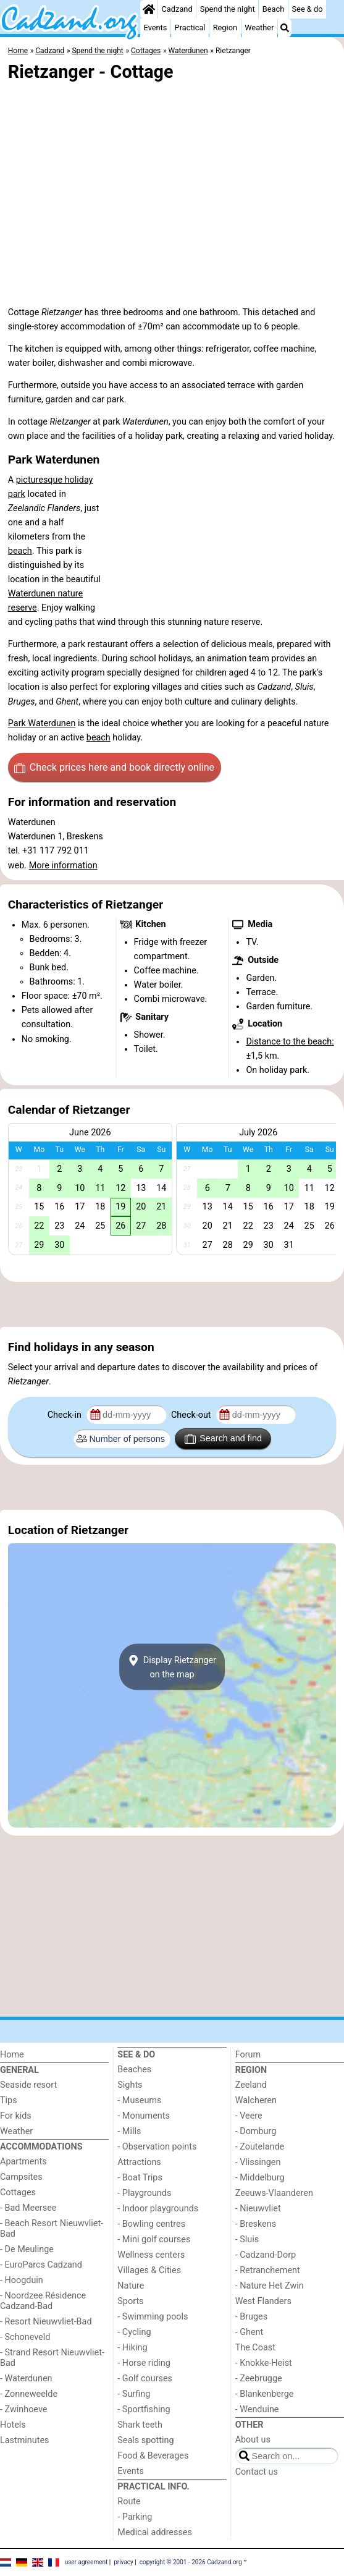  I want to click on - Zwinhoeve, so click(23, 2409).